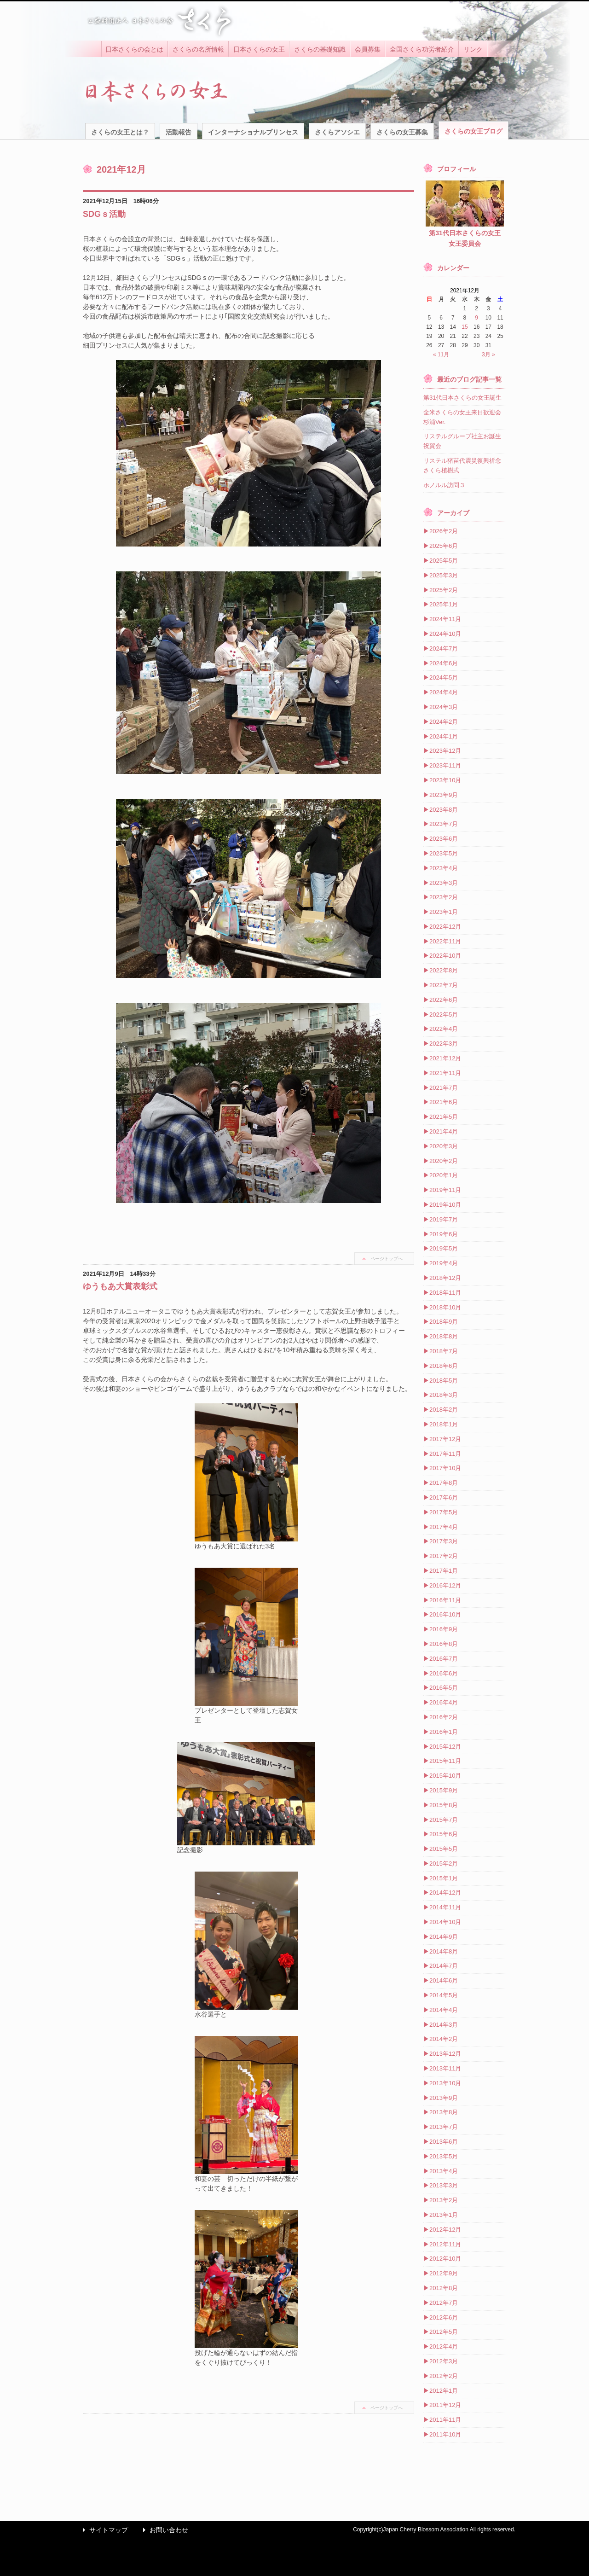 The width and height of the screenshot is (589, 2576). I want to click on 3月 », so click(488, 354).